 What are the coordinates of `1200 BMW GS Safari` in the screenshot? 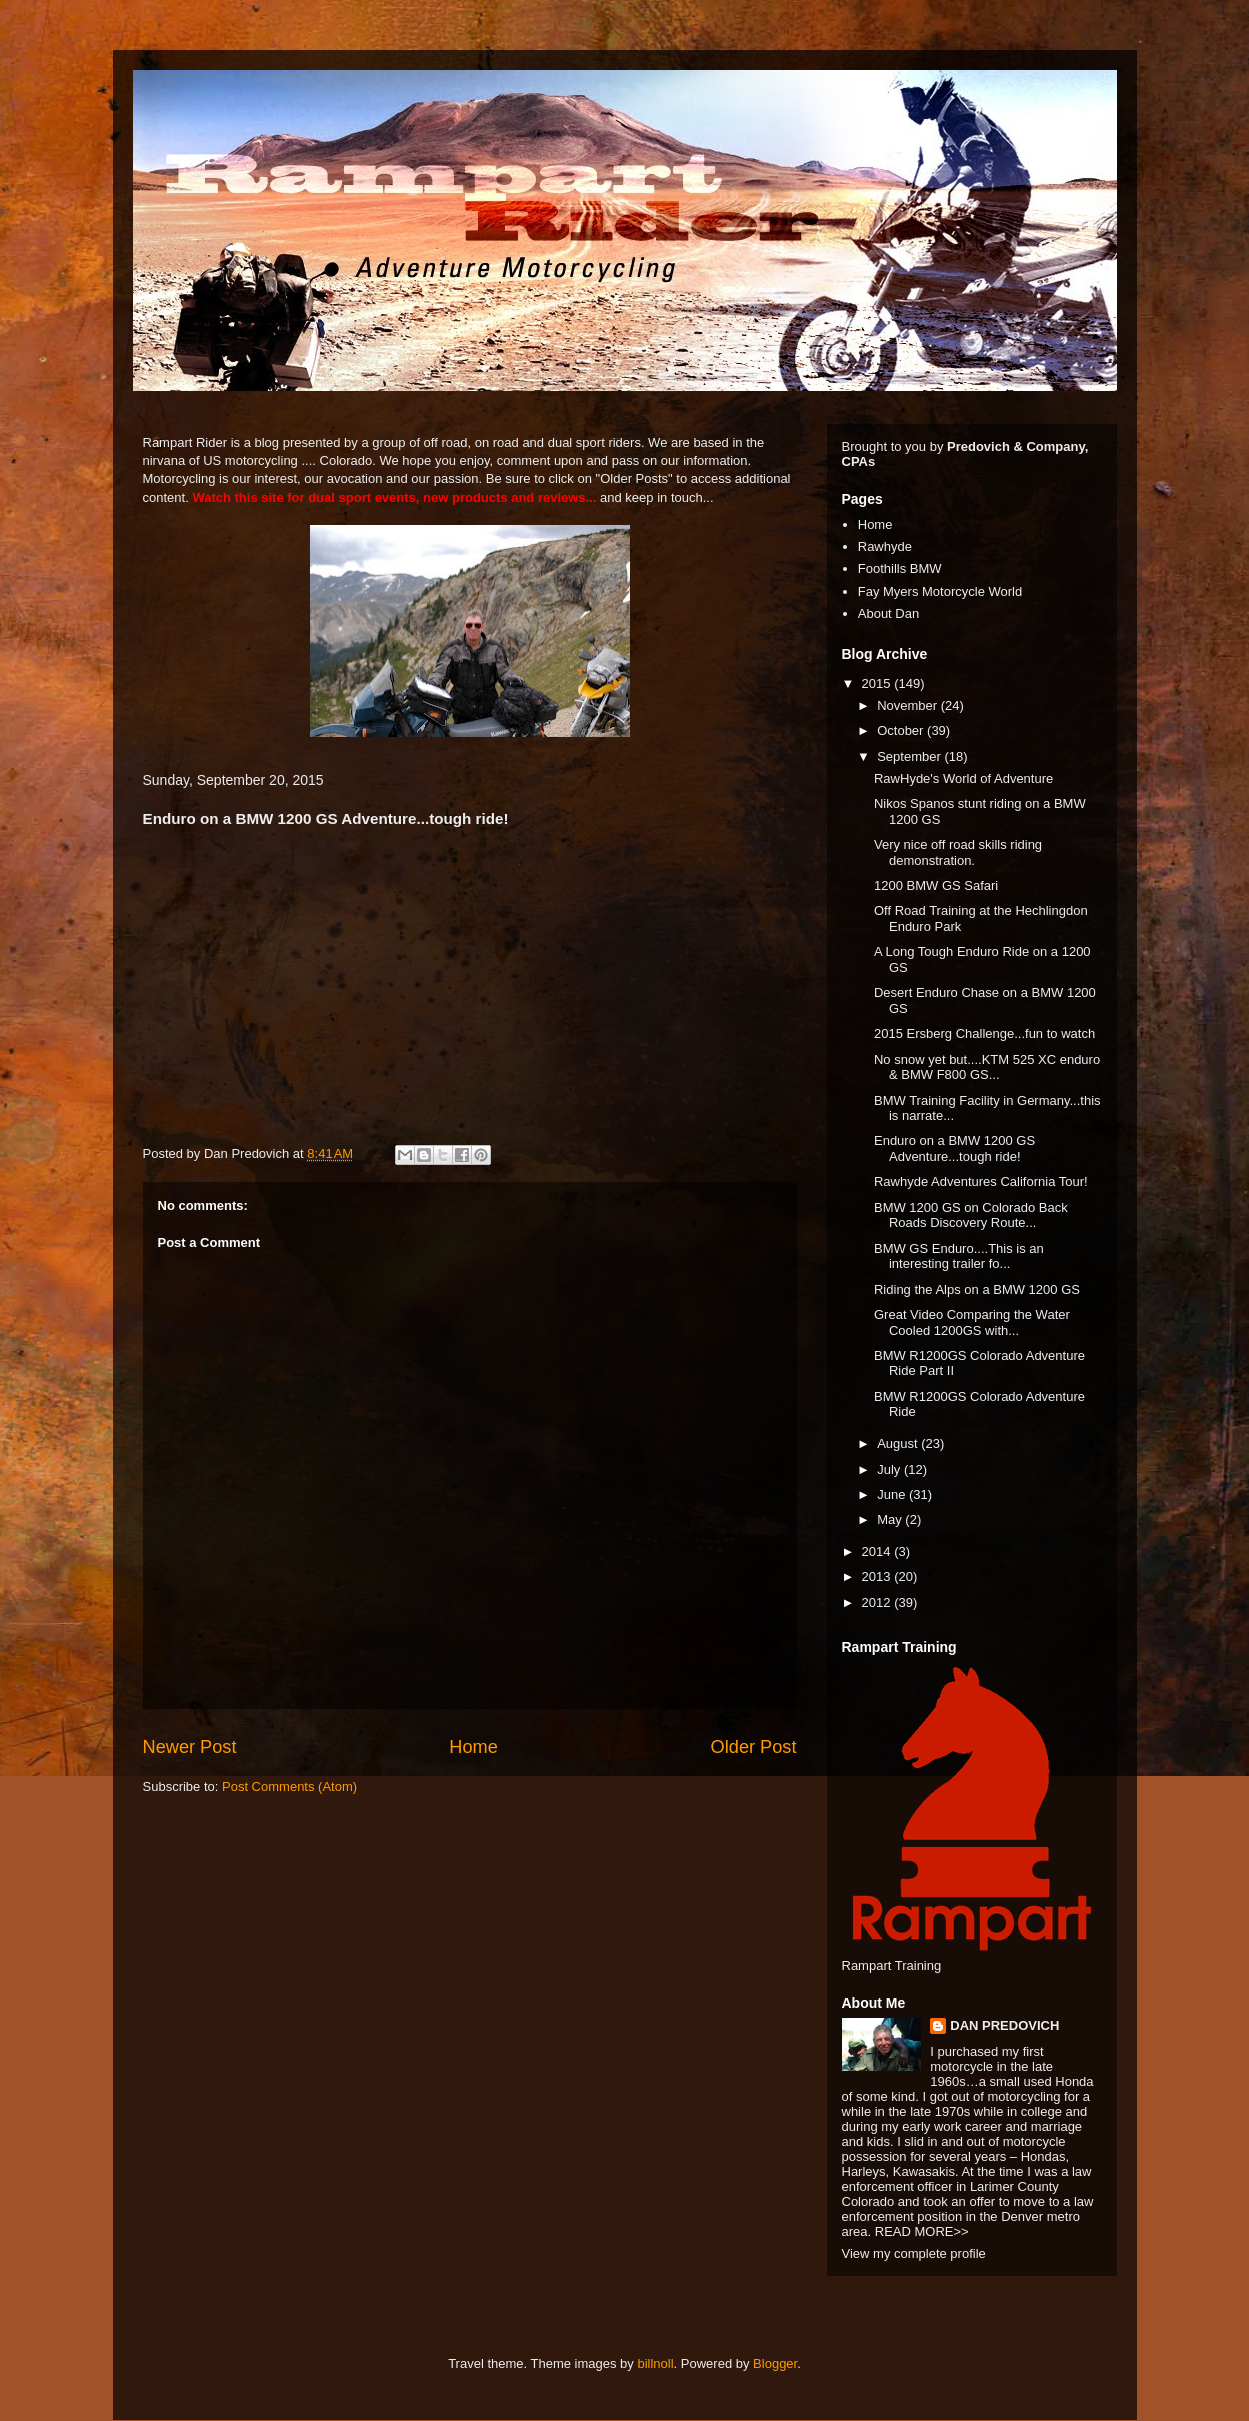 It's located at (936, 885).